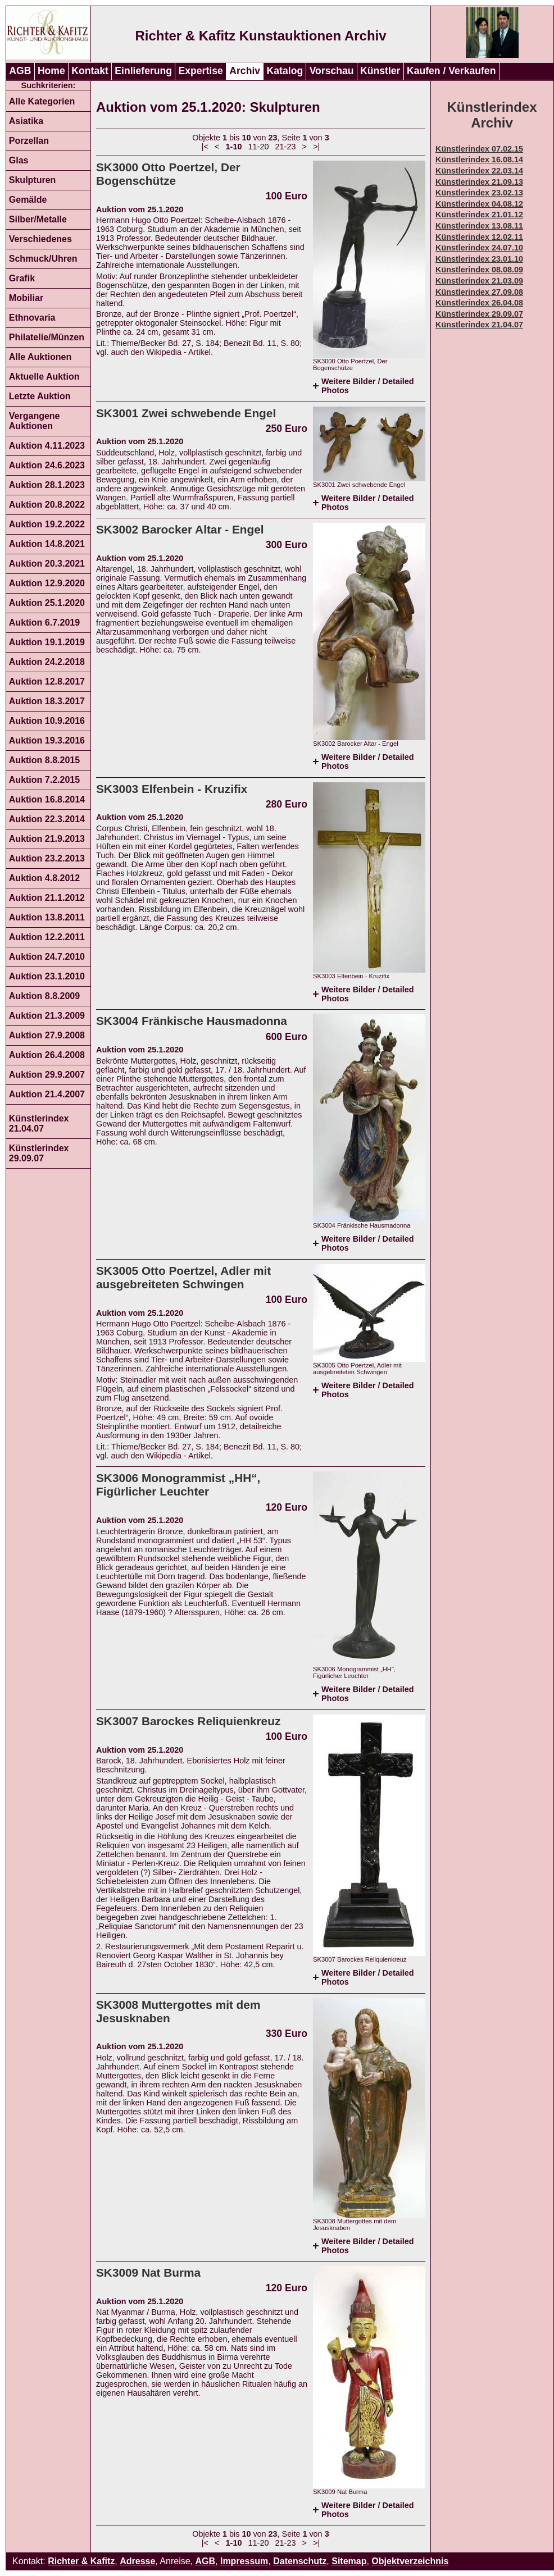  Describe the element at coordinates (44, 780) in the screenshot. I see `Auktion 7.2.2015` at that location.